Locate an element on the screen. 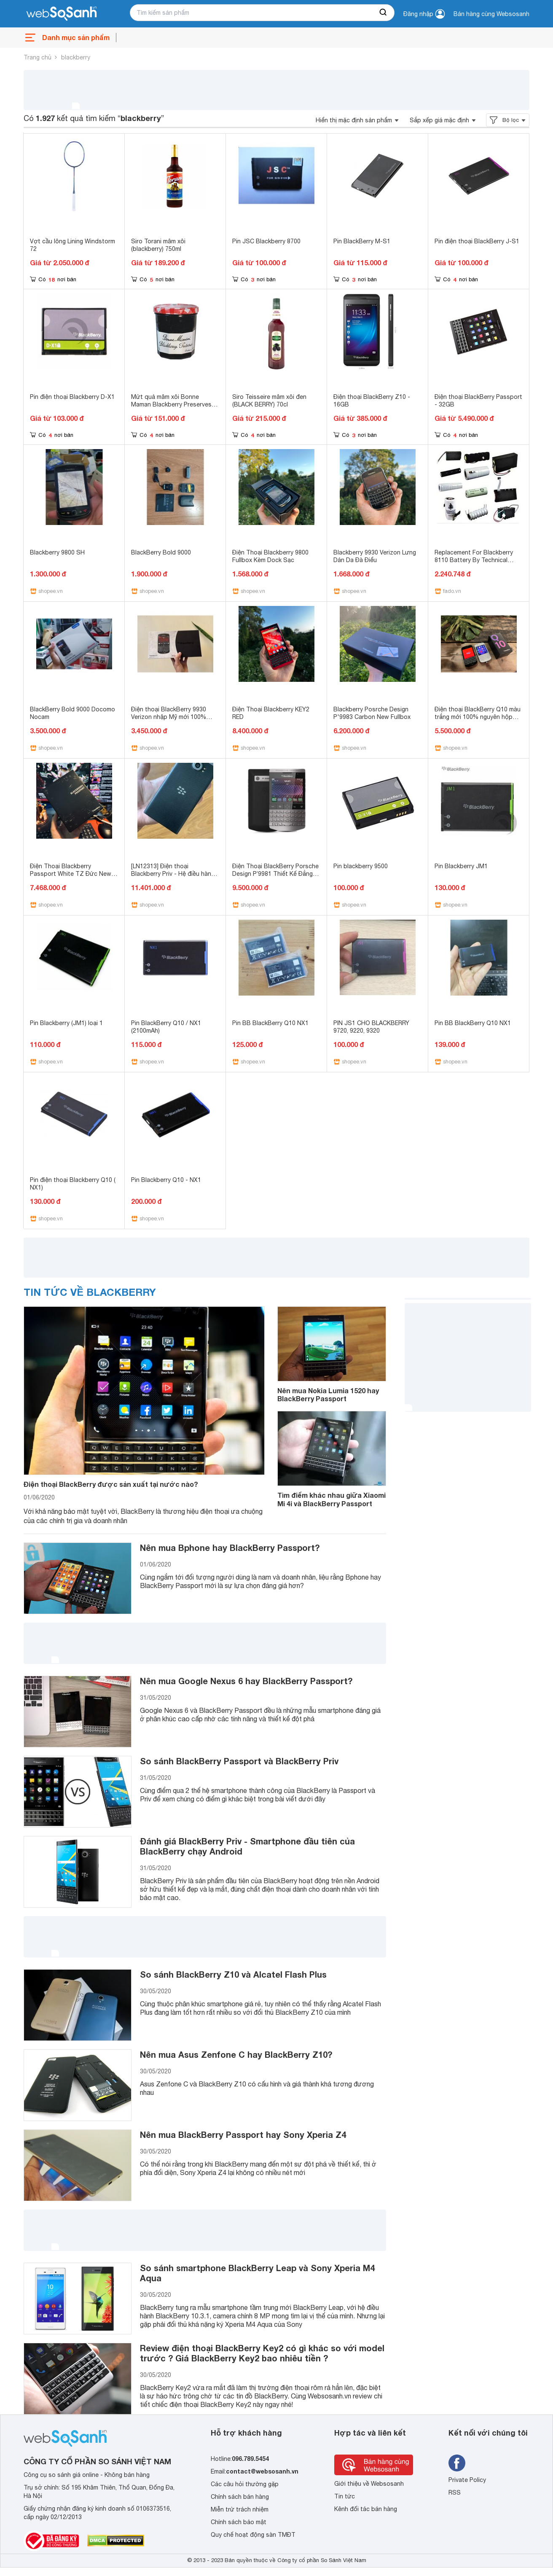 The image size is (553, 2576). Miễn trừ trách nhiệm is located at coordinates (239, 2509).